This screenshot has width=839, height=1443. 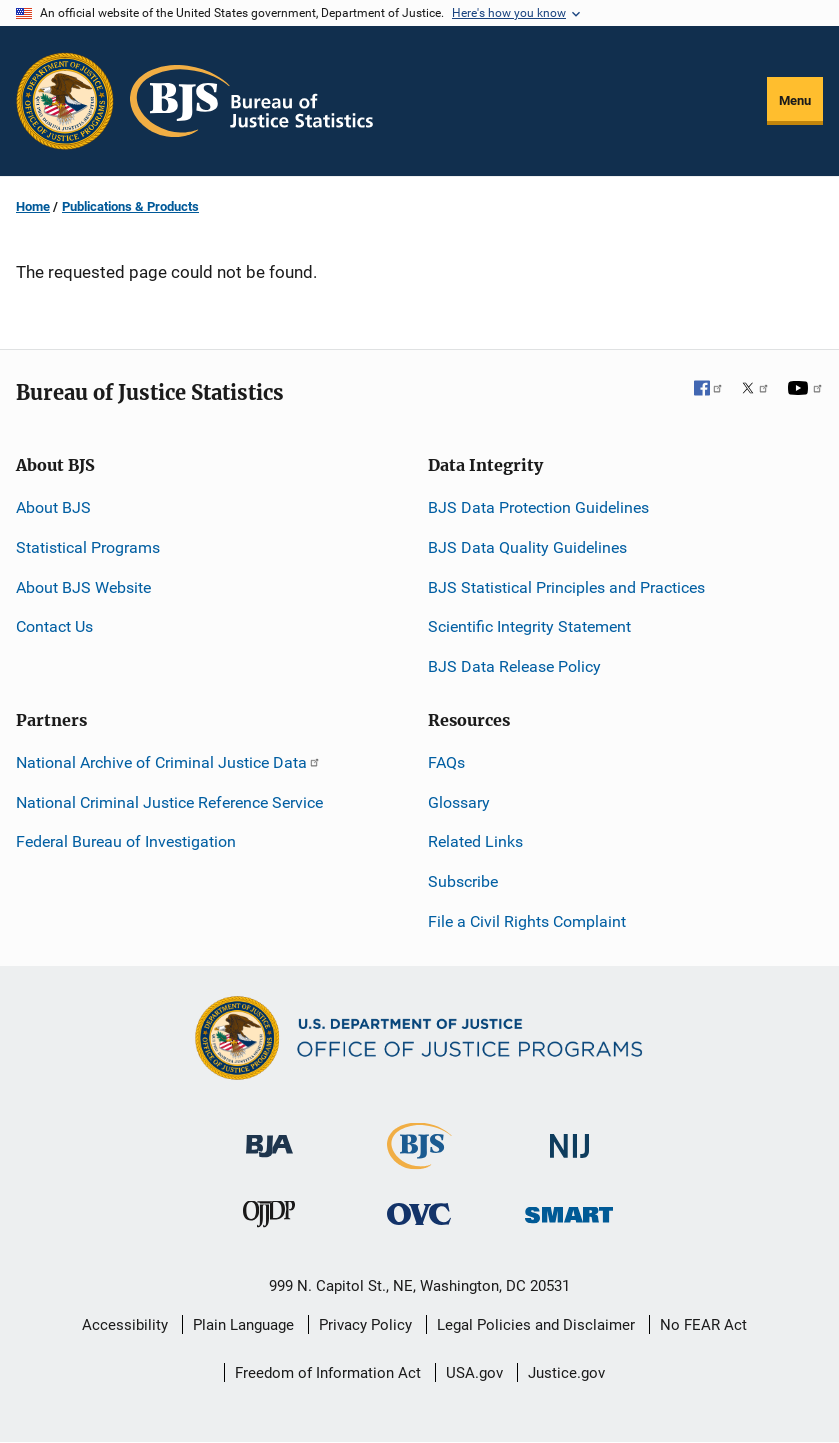 I want to click on File a Civil Rights Complaint, so click(x=527, y=921).